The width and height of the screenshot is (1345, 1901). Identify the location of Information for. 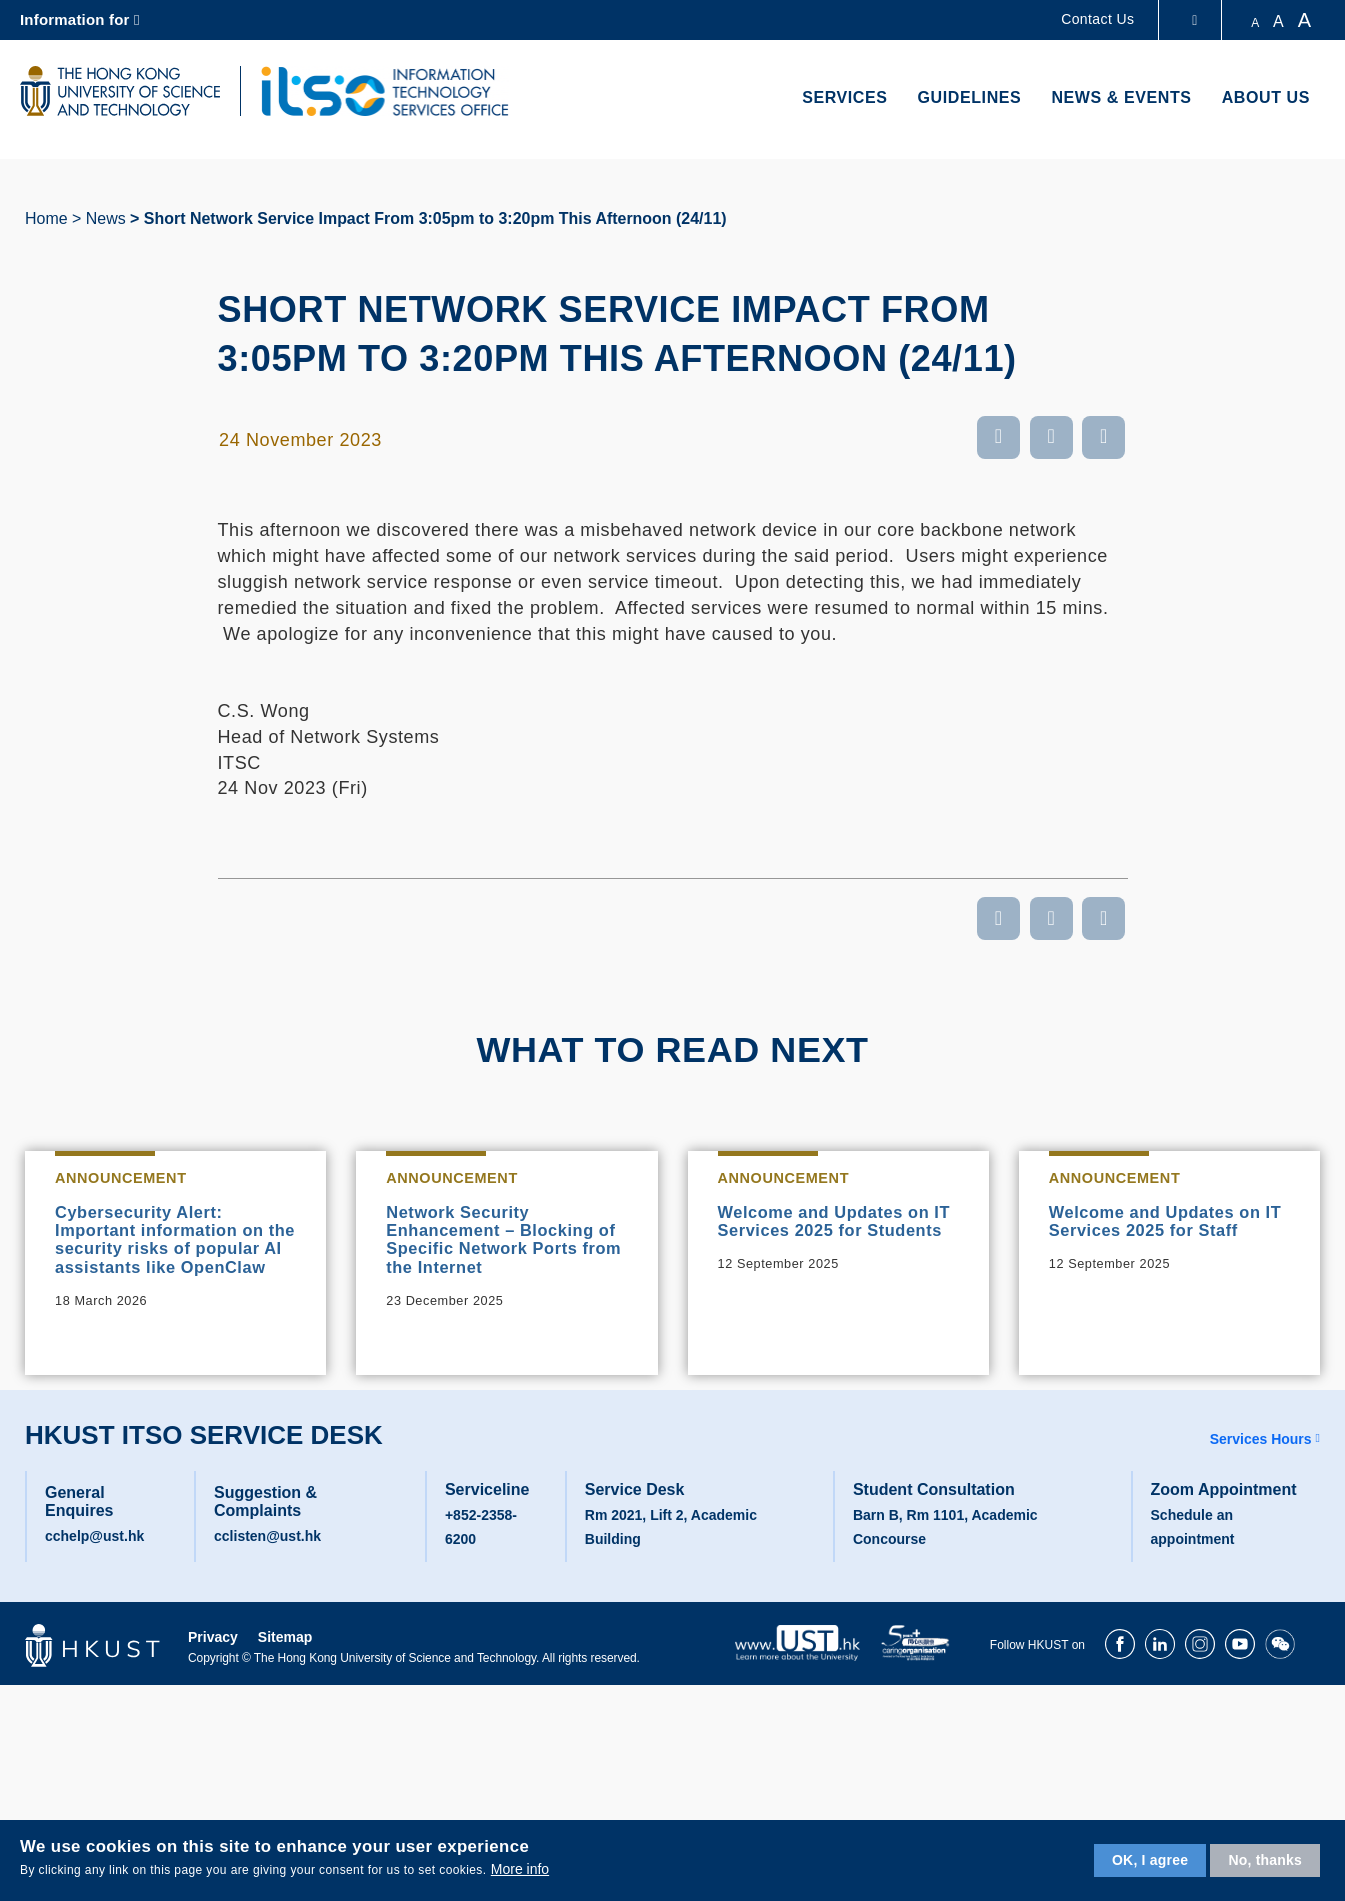
(75, 19).